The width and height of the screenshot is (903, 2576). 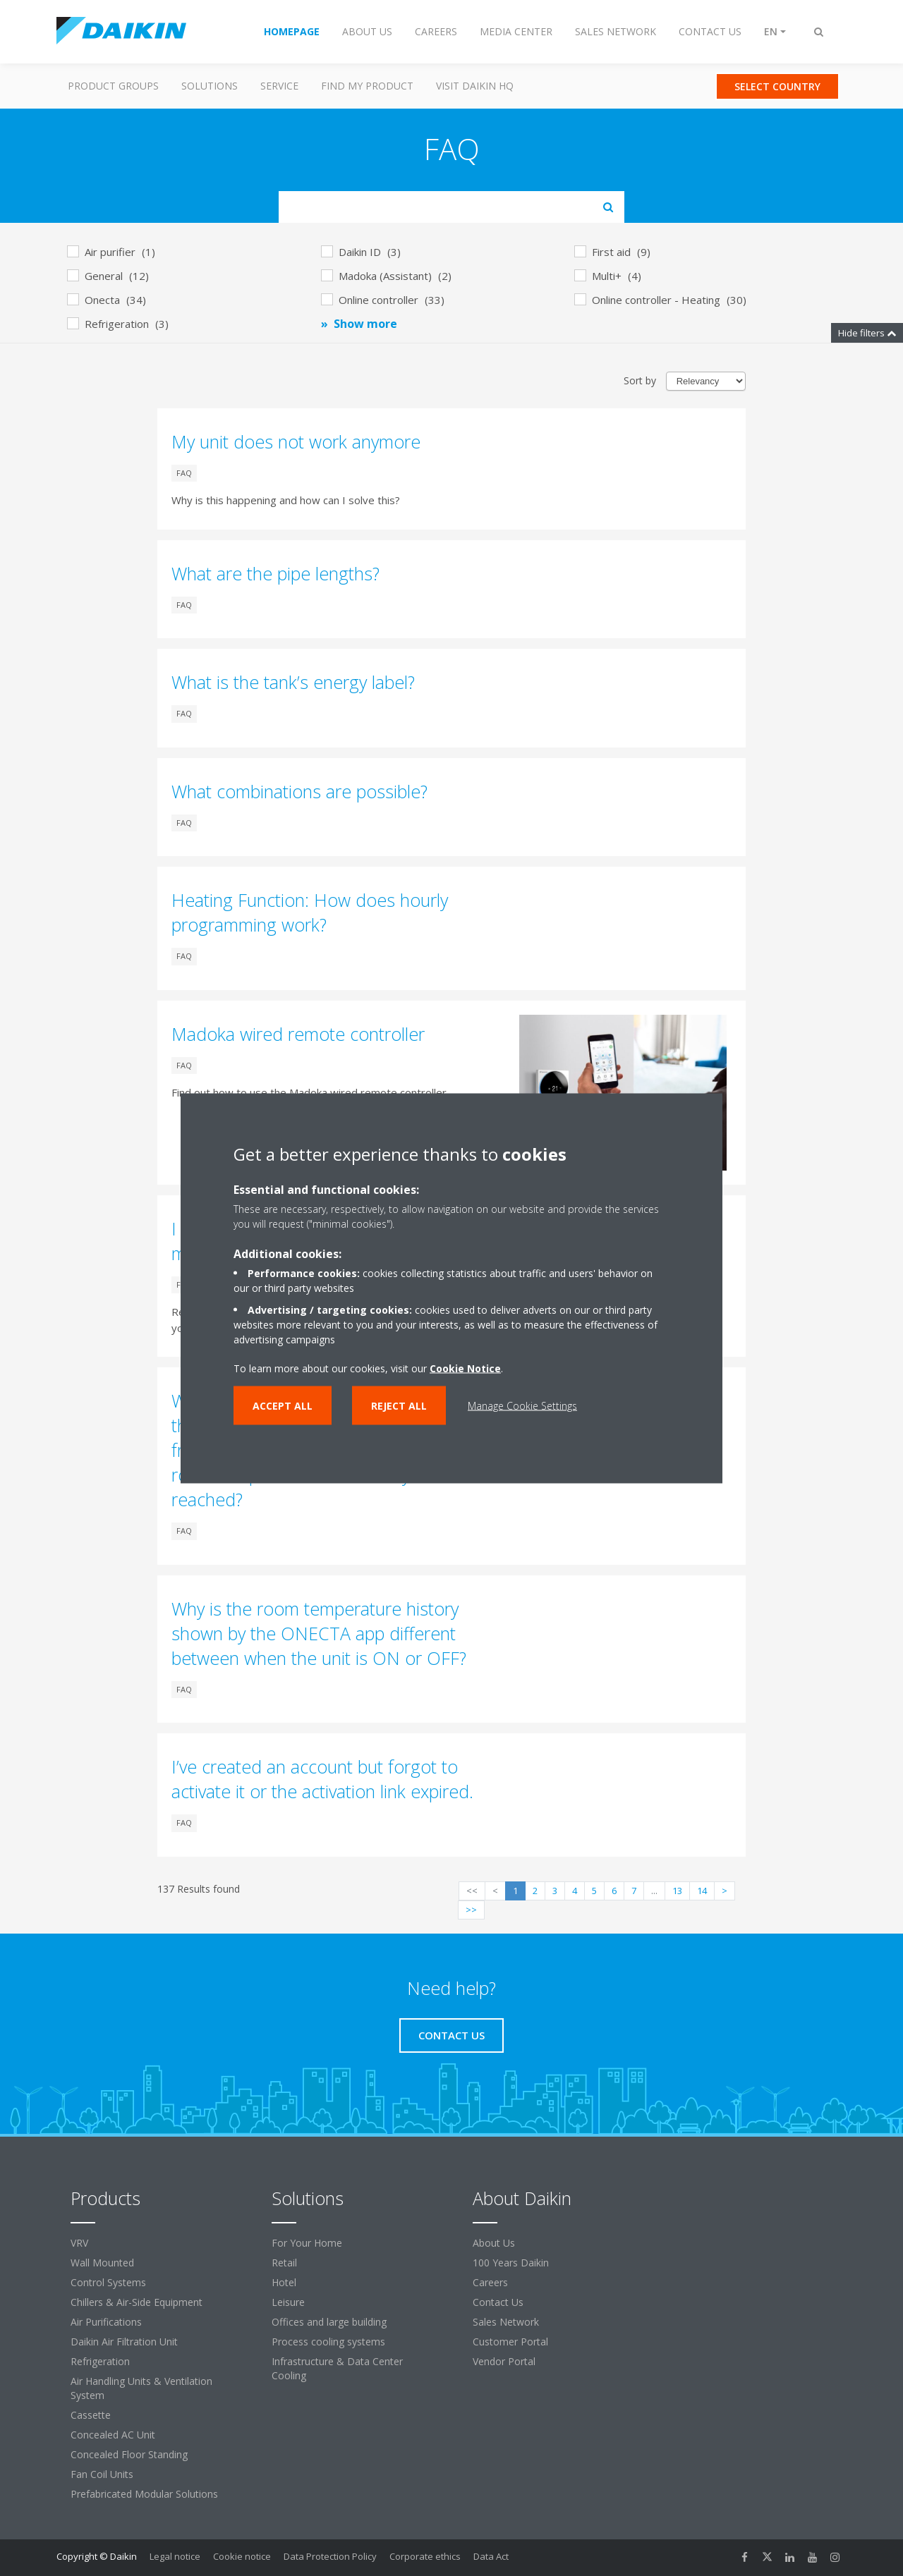 I want to click on Sales Network, so click(x=506, y=2321).